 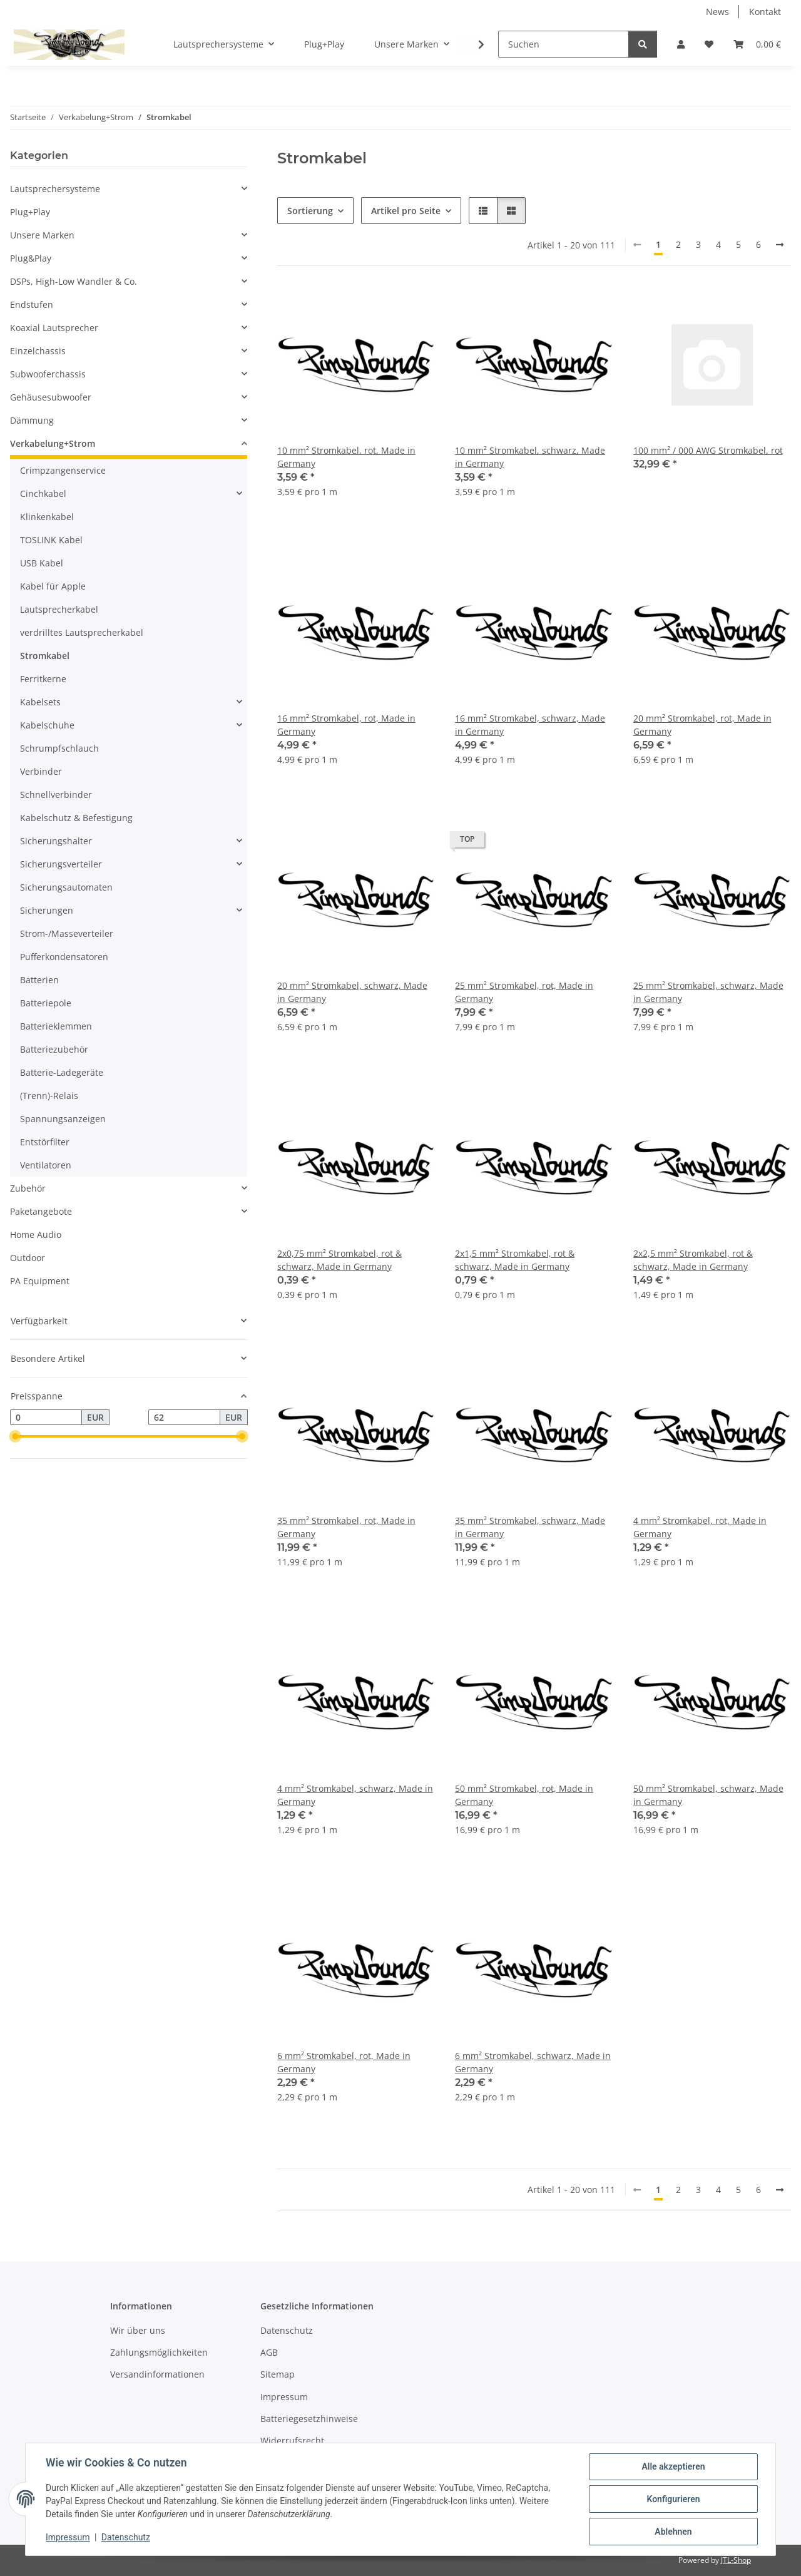 I want to click on [slider], so click(x=15, y=1437).